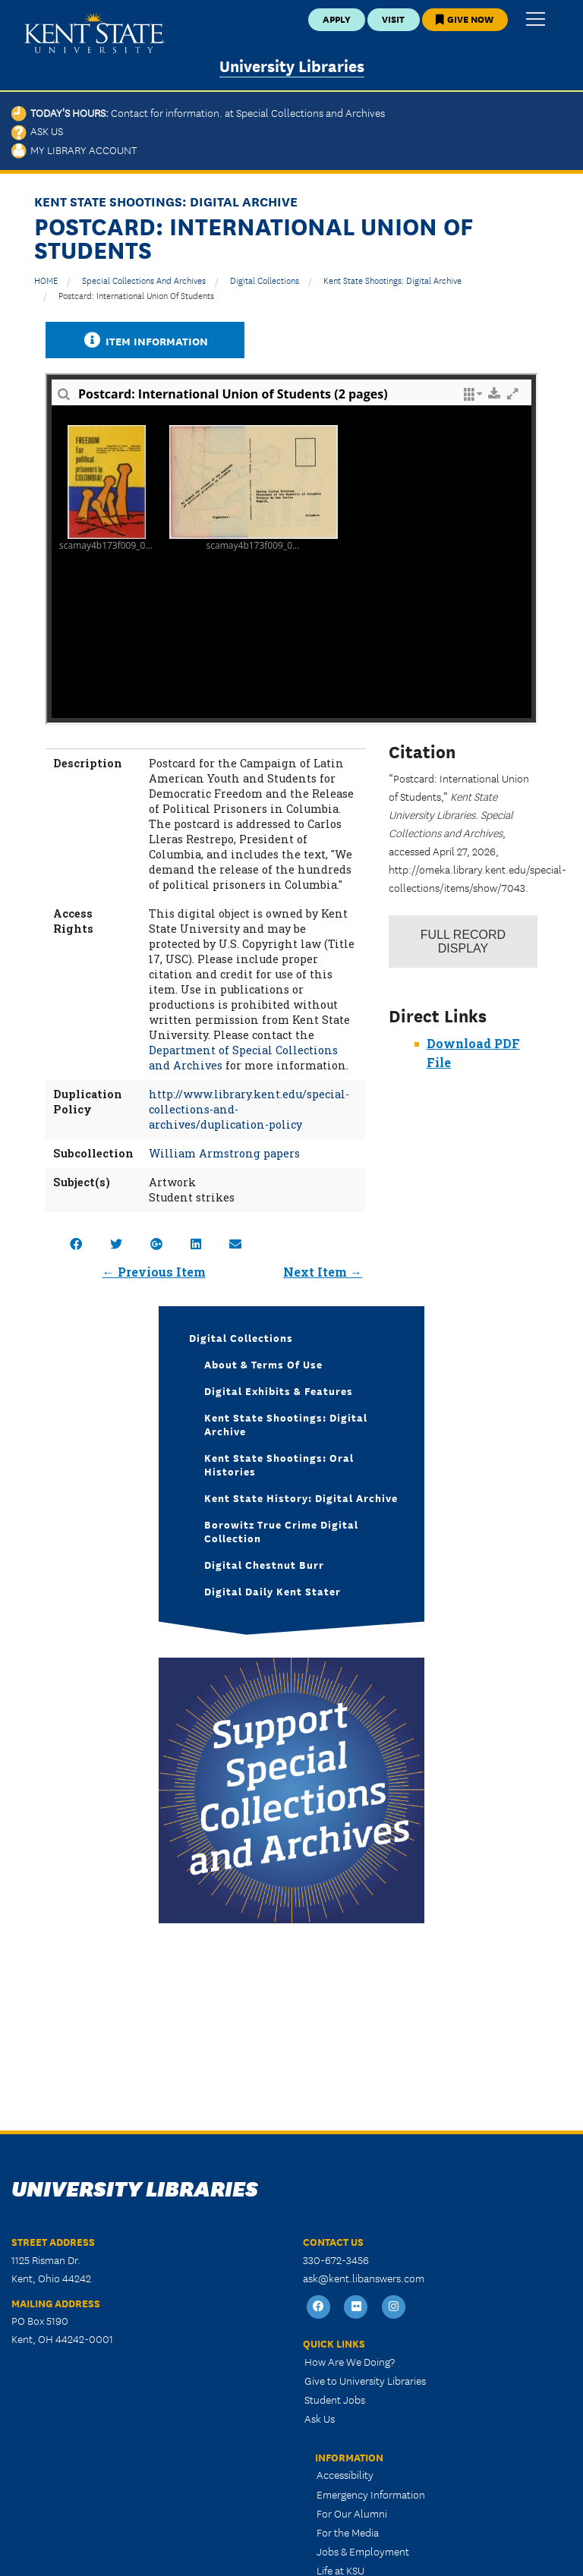 The height and width of the screenshot is (2576, 583). I want to click on Kent State Shootings: Digital Archive, so click(392, 279).